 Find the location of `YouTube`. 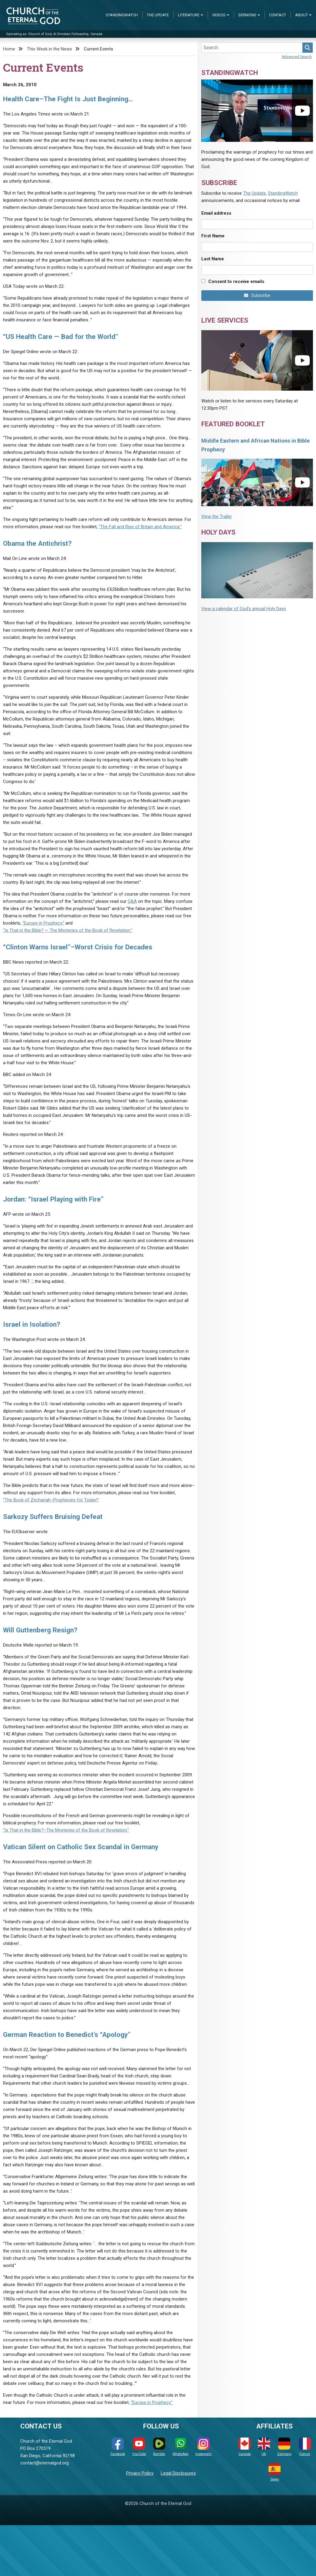

YouTube is located at coordinates (139, 2447).